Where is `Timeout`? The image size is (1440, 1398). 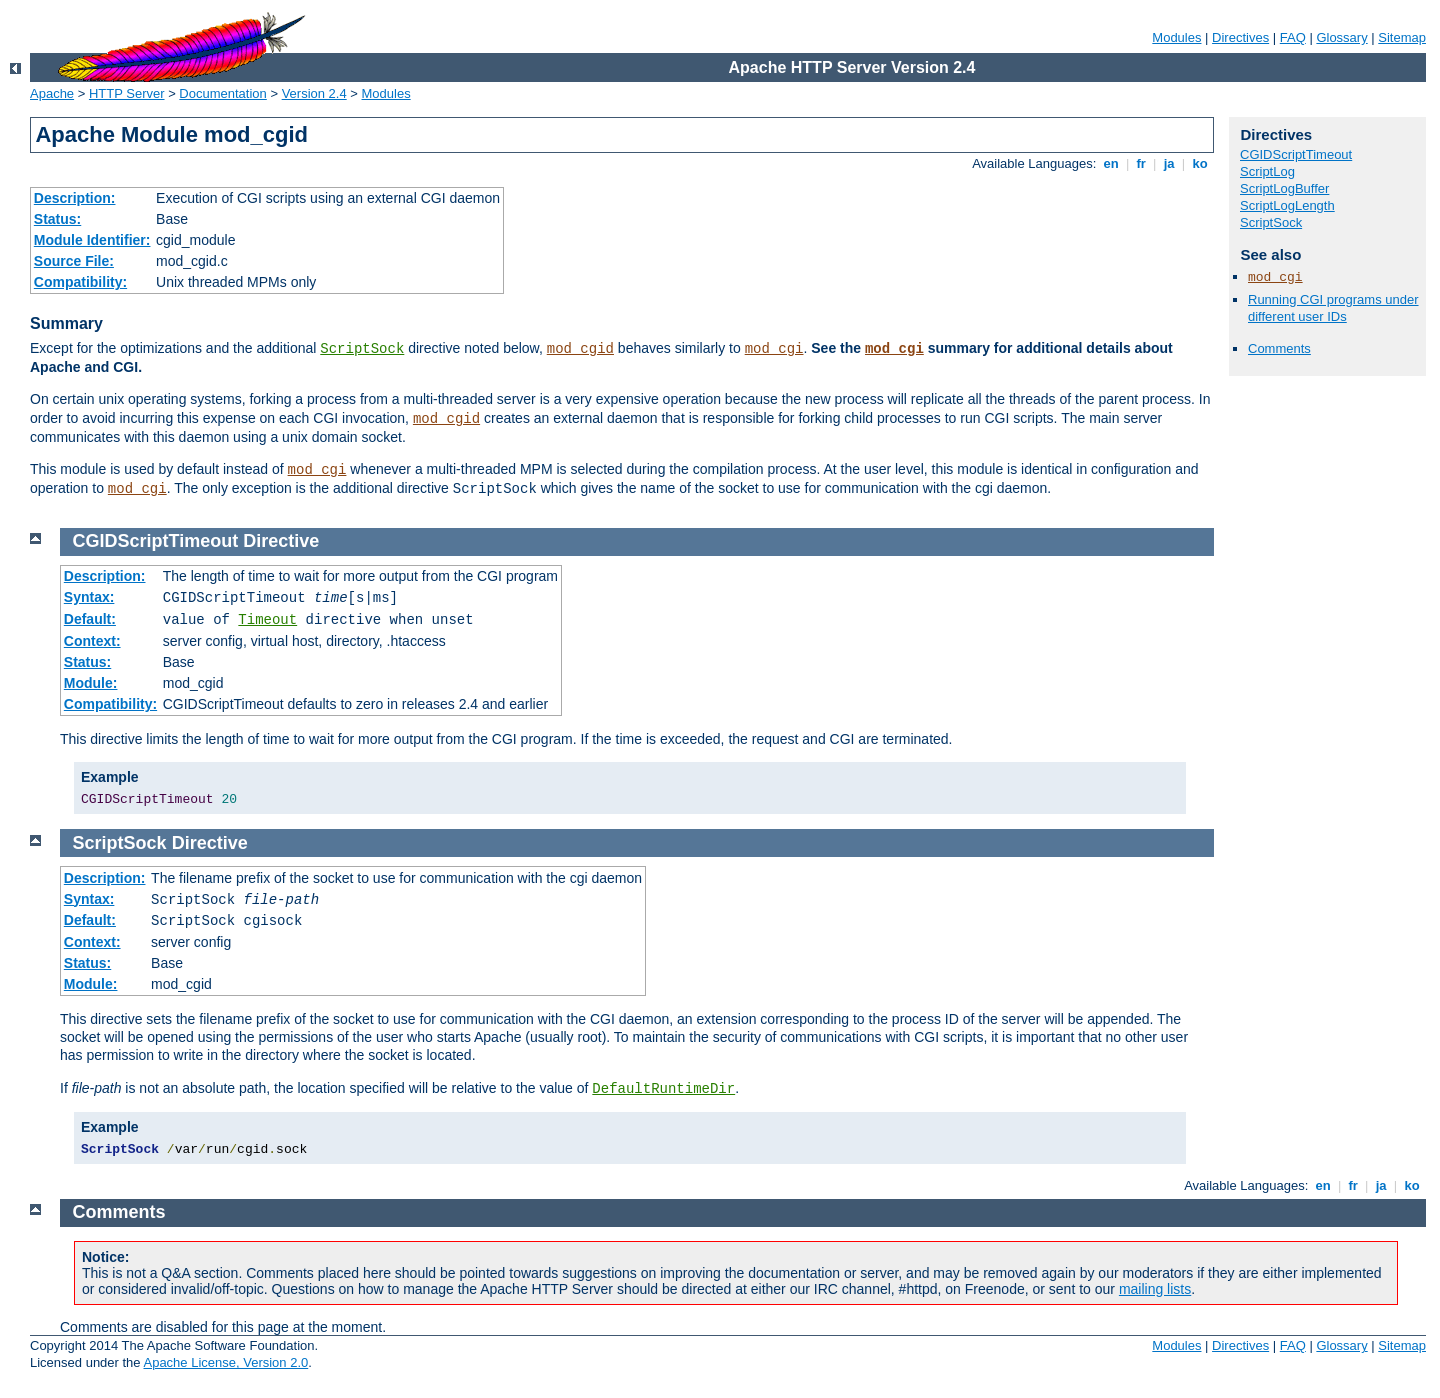
Timeout is located at coordinates (267, 620).